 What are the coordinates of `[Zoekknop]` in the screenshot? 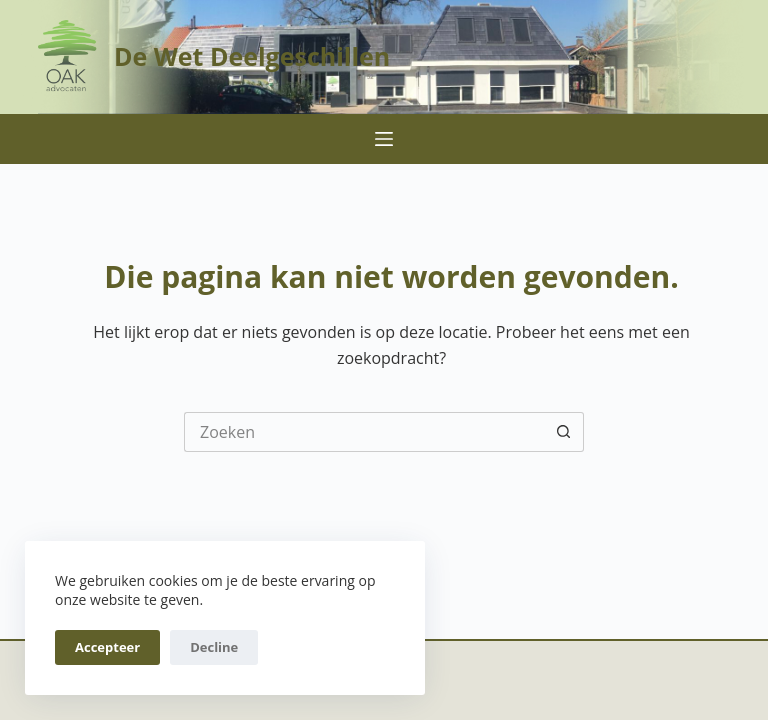 It's located at (564, 432).